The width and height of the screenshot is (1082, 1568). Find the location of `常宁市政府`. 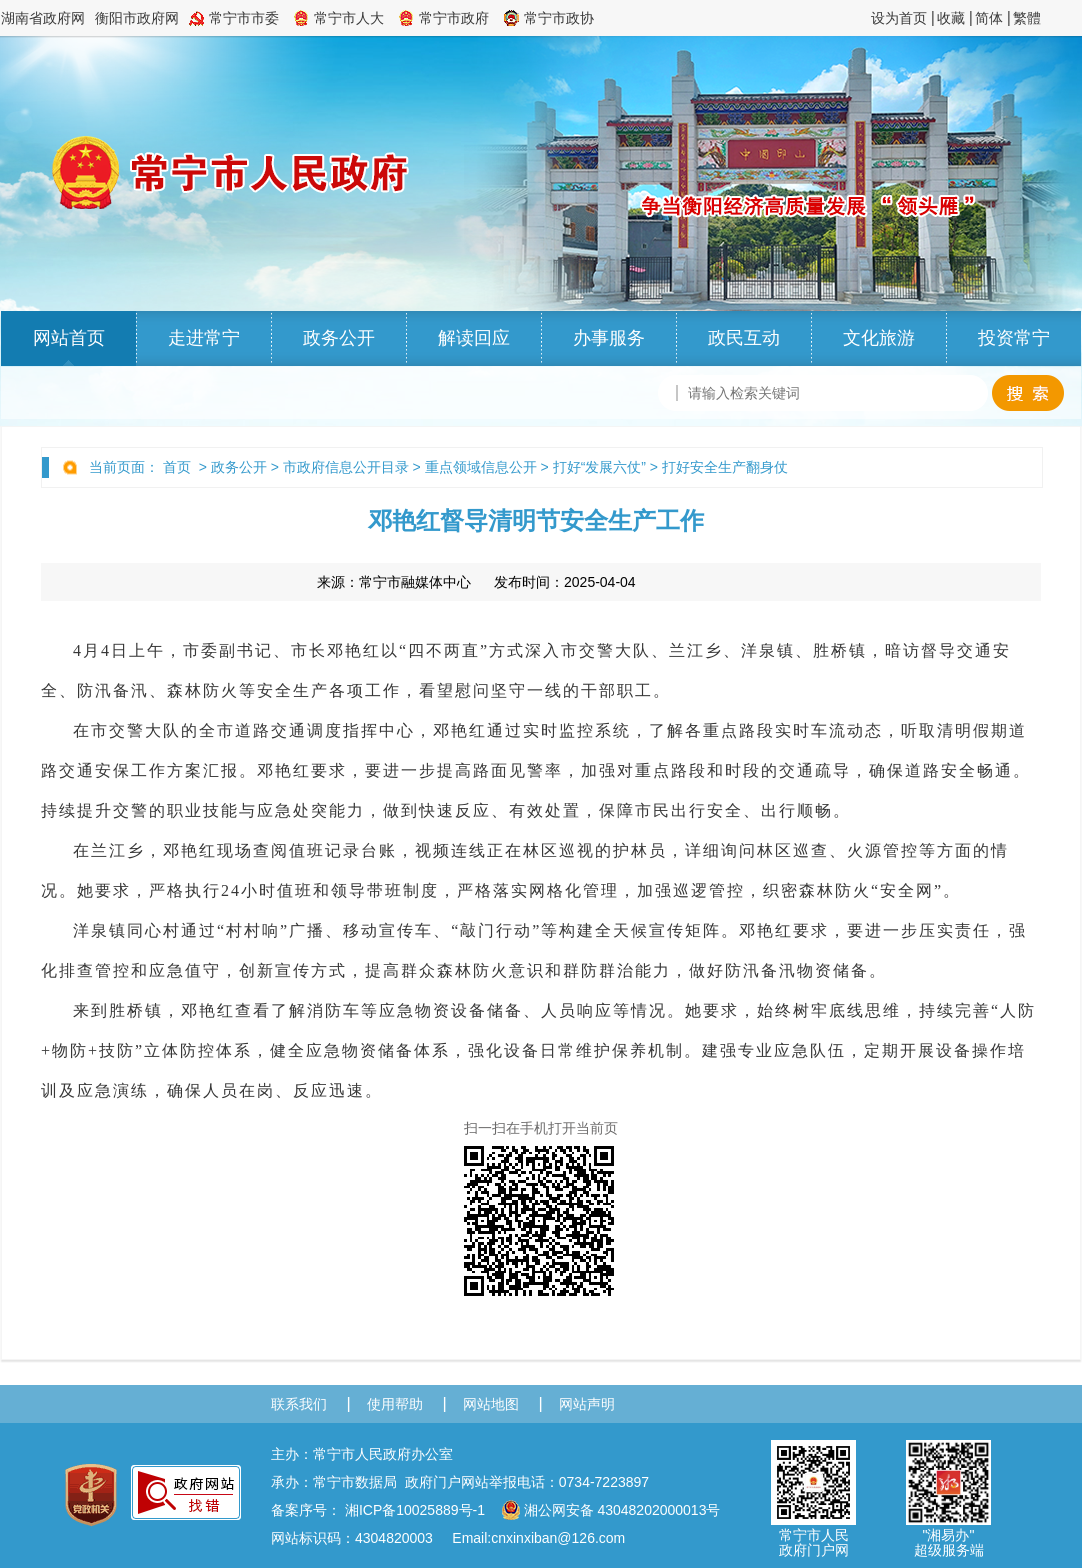

常宁市政府 is located at coordinates (454, 18).